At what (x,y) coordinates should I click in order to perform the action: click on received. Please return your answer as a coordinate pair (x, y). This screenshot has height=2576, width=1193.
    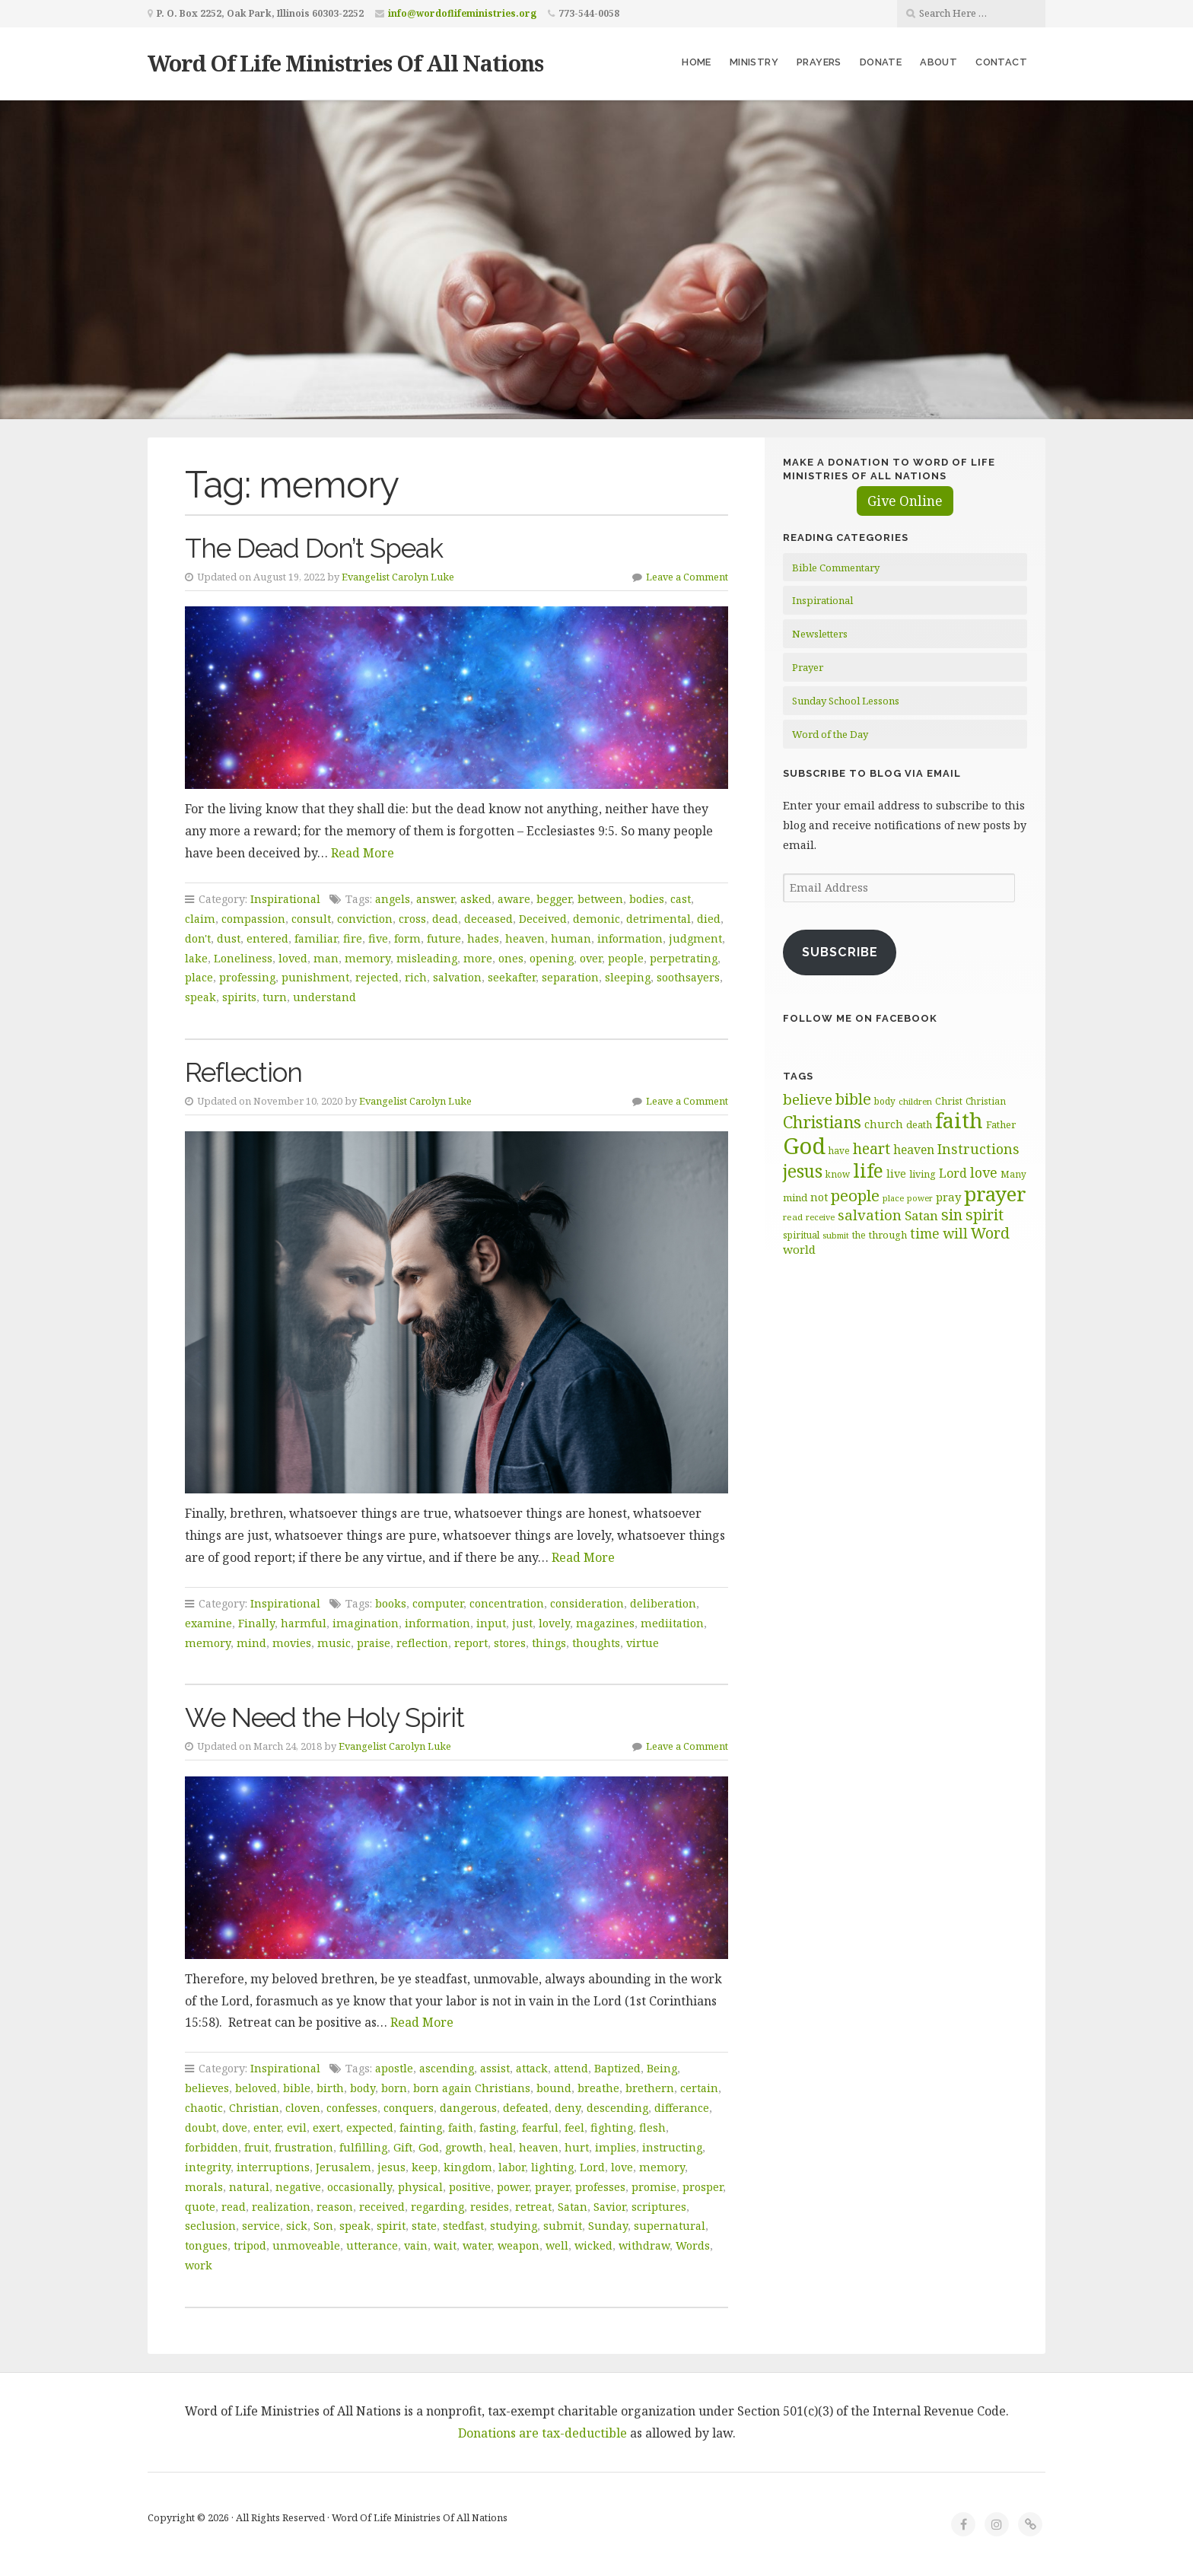
    Looking at the image, I should click on (382, 2206).